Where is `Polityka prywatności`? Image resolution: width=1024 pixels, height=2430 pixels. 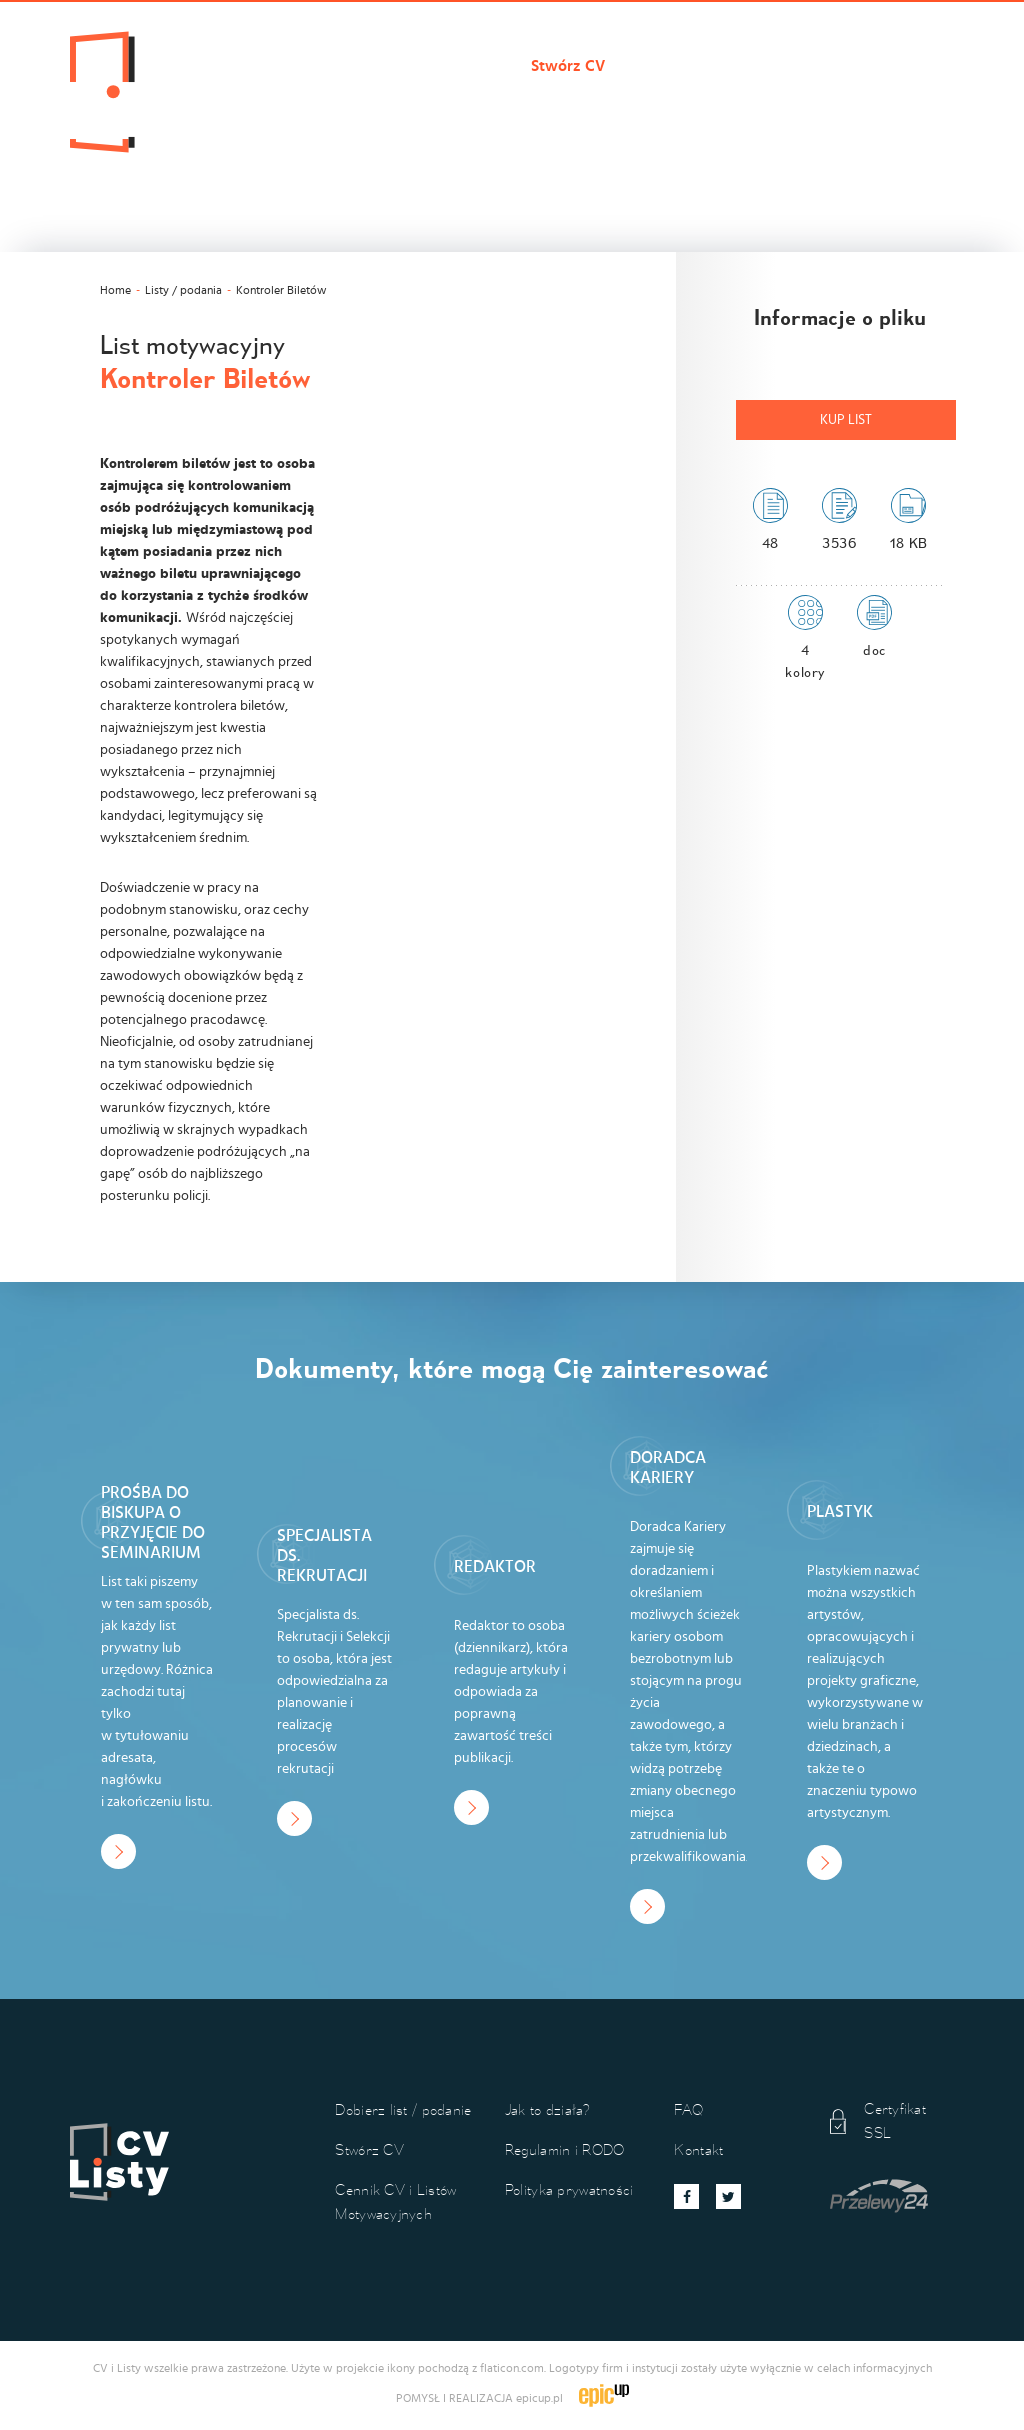 Polityka prywatności is located at coordinates (569, 2189).